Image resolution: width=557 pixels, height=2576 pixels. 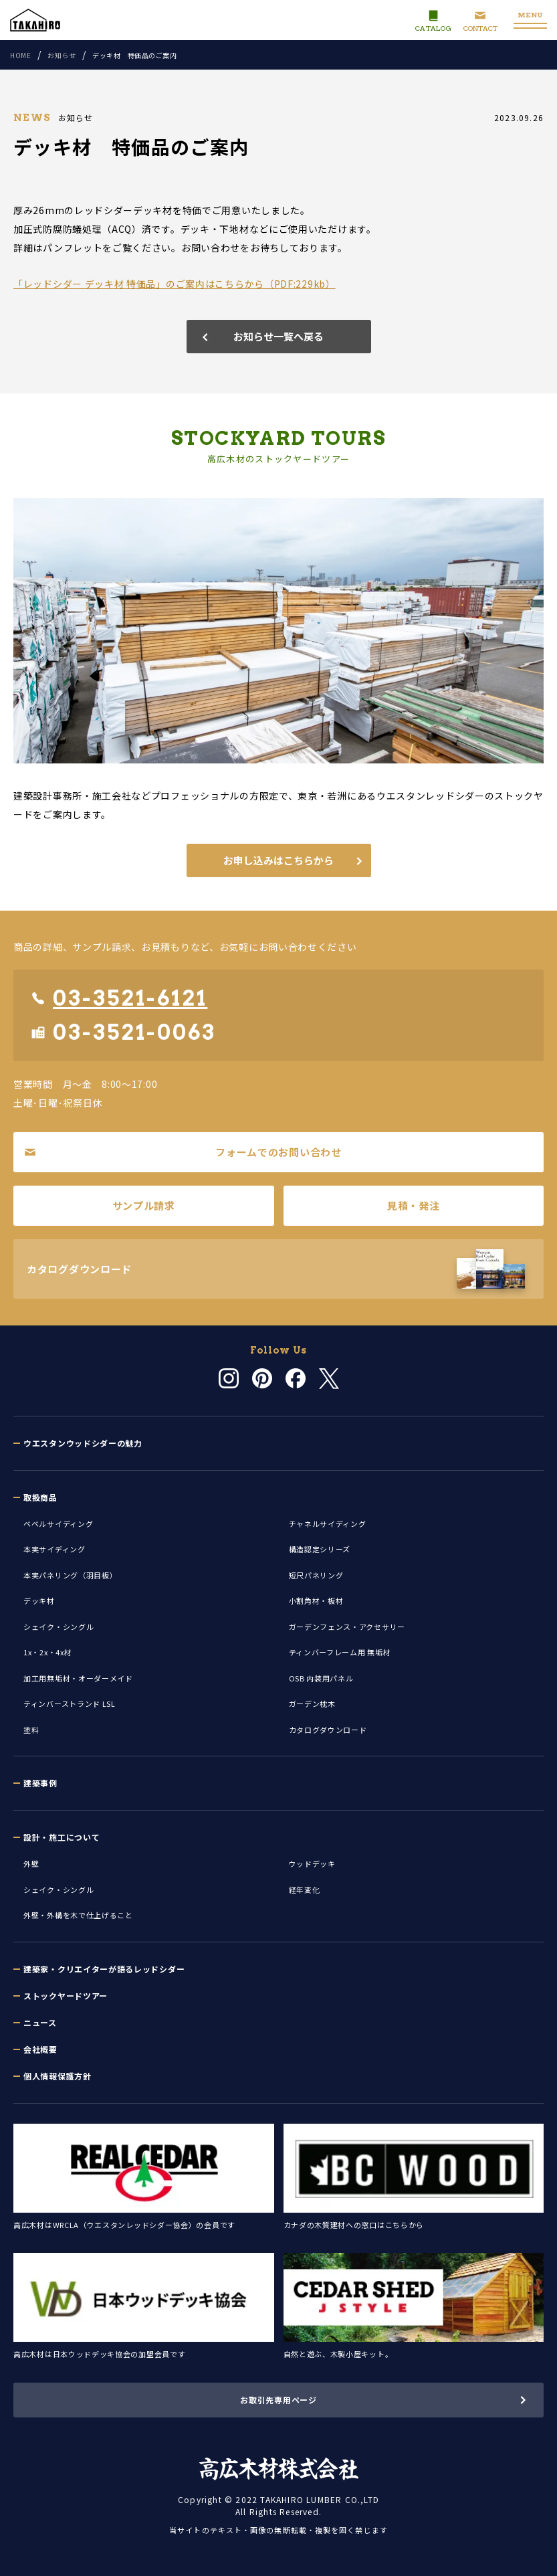 What do you see at coordinates (312, 1703) in the screenshot?
I see `ガーデン枕木` at bounding box center [312, 1703].